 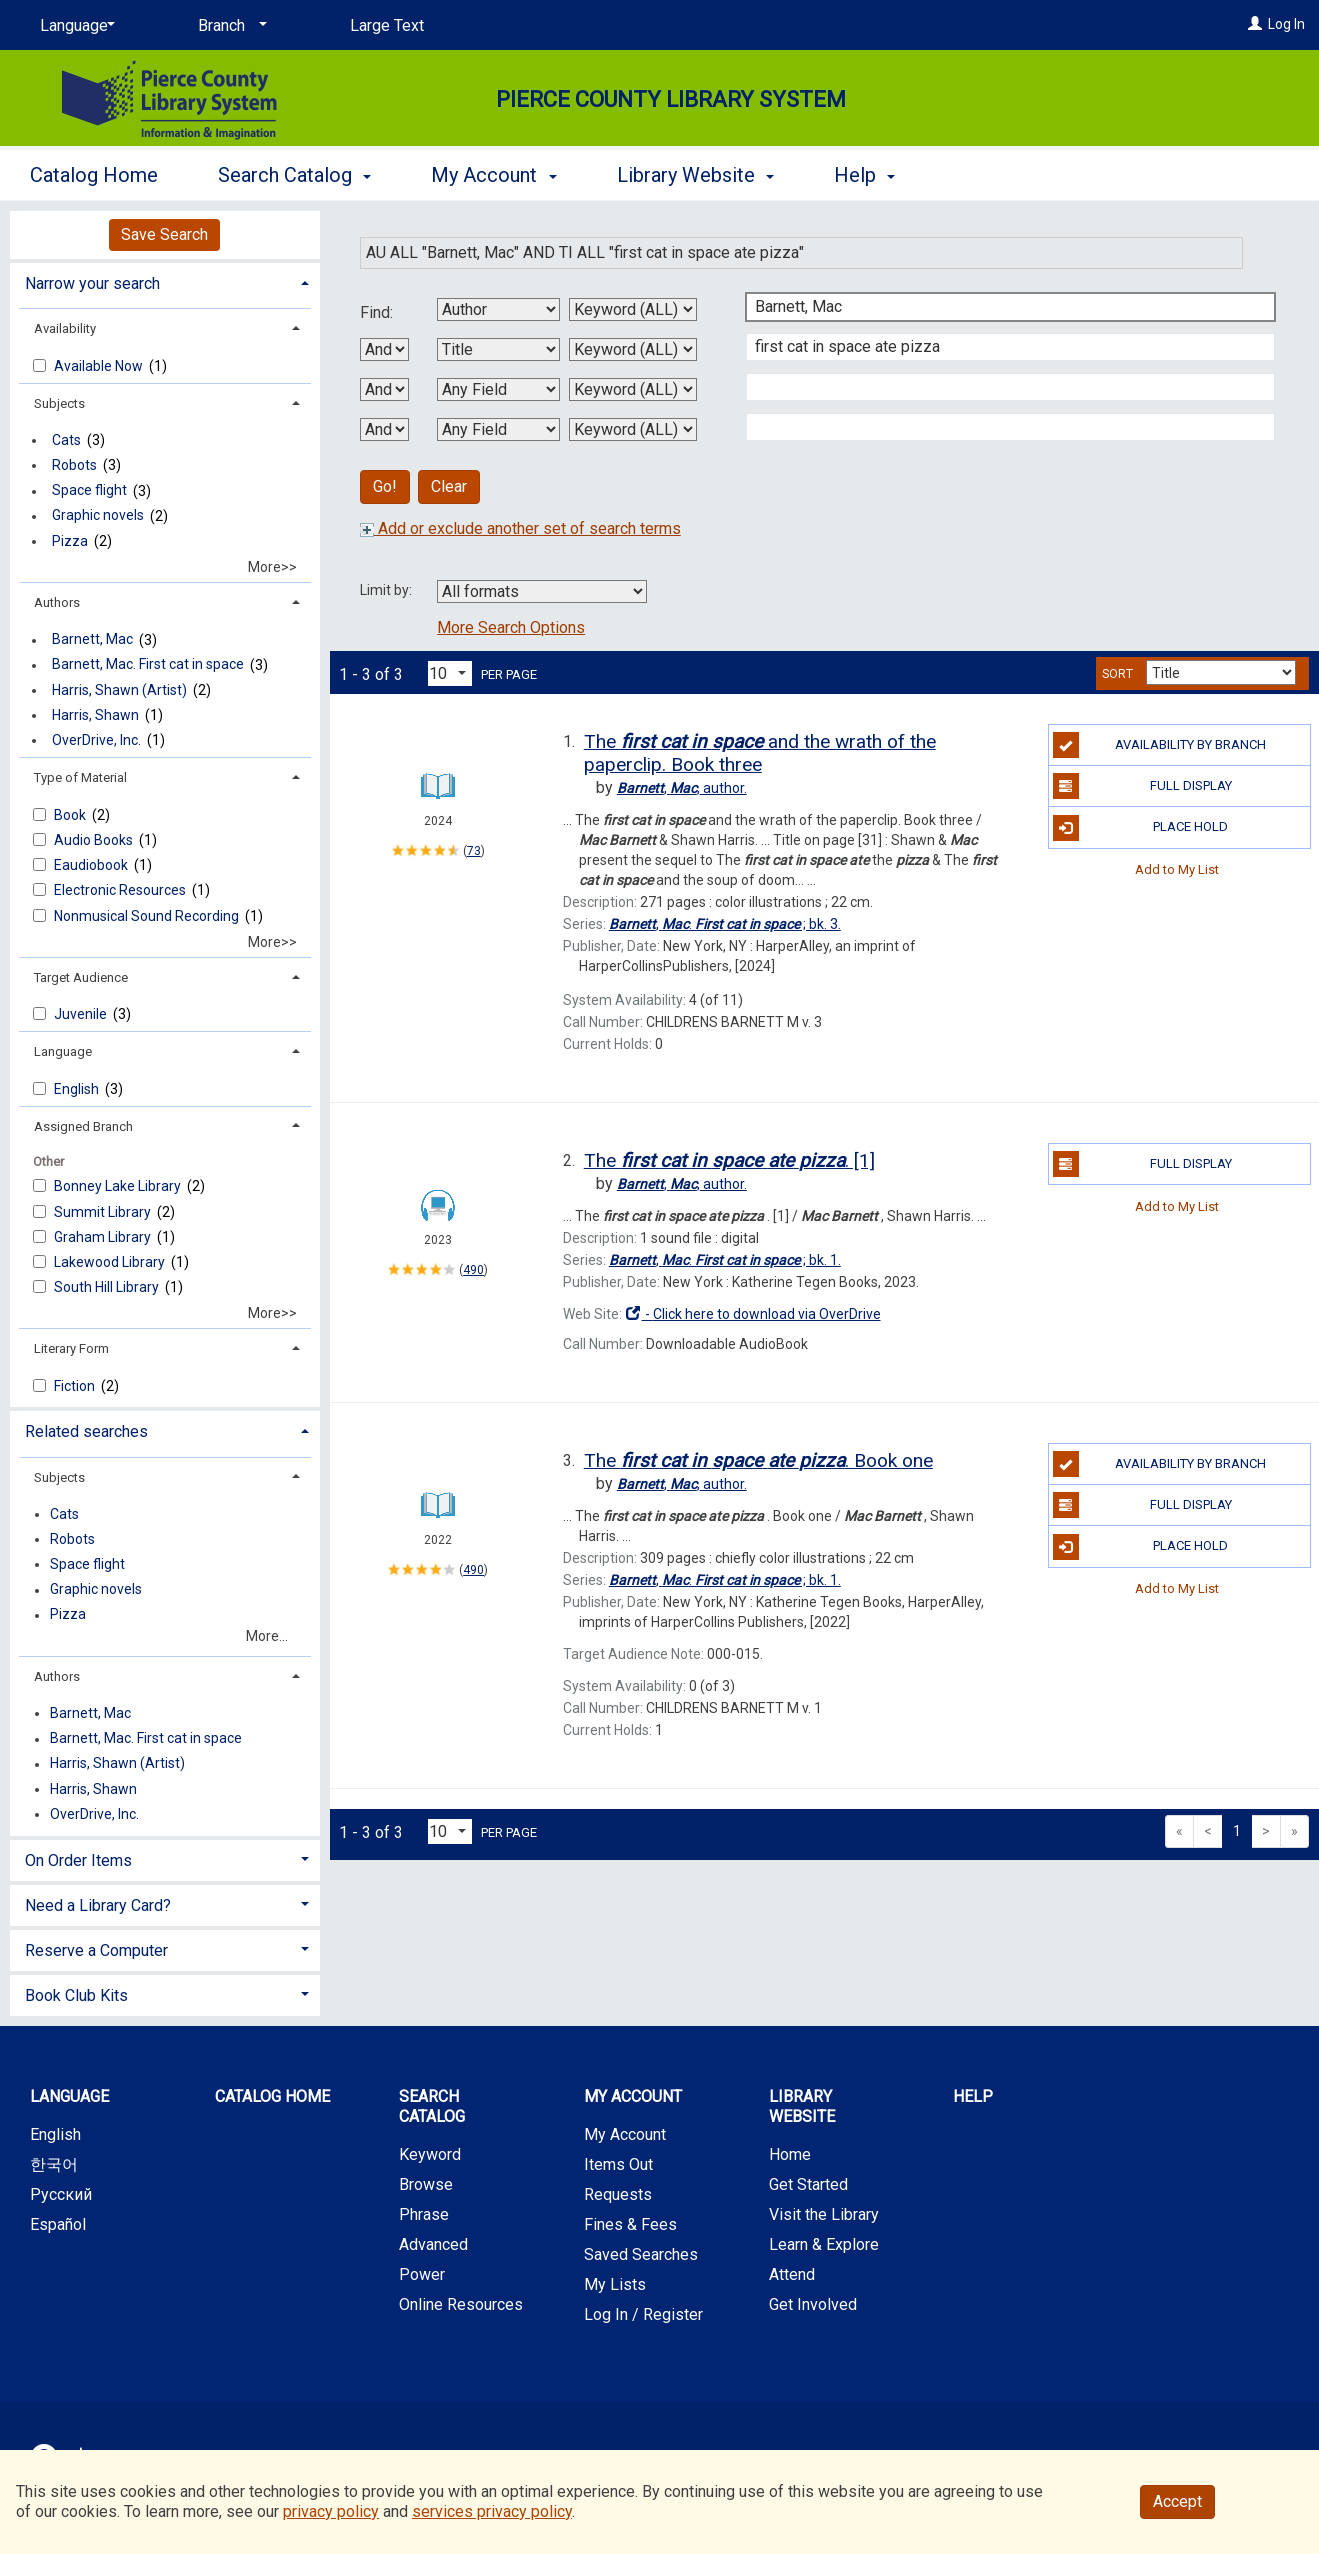 What do you see at coordinates (61, 2194) in the screenshot?
I see `Русский` at bounding box center [61, 2194].